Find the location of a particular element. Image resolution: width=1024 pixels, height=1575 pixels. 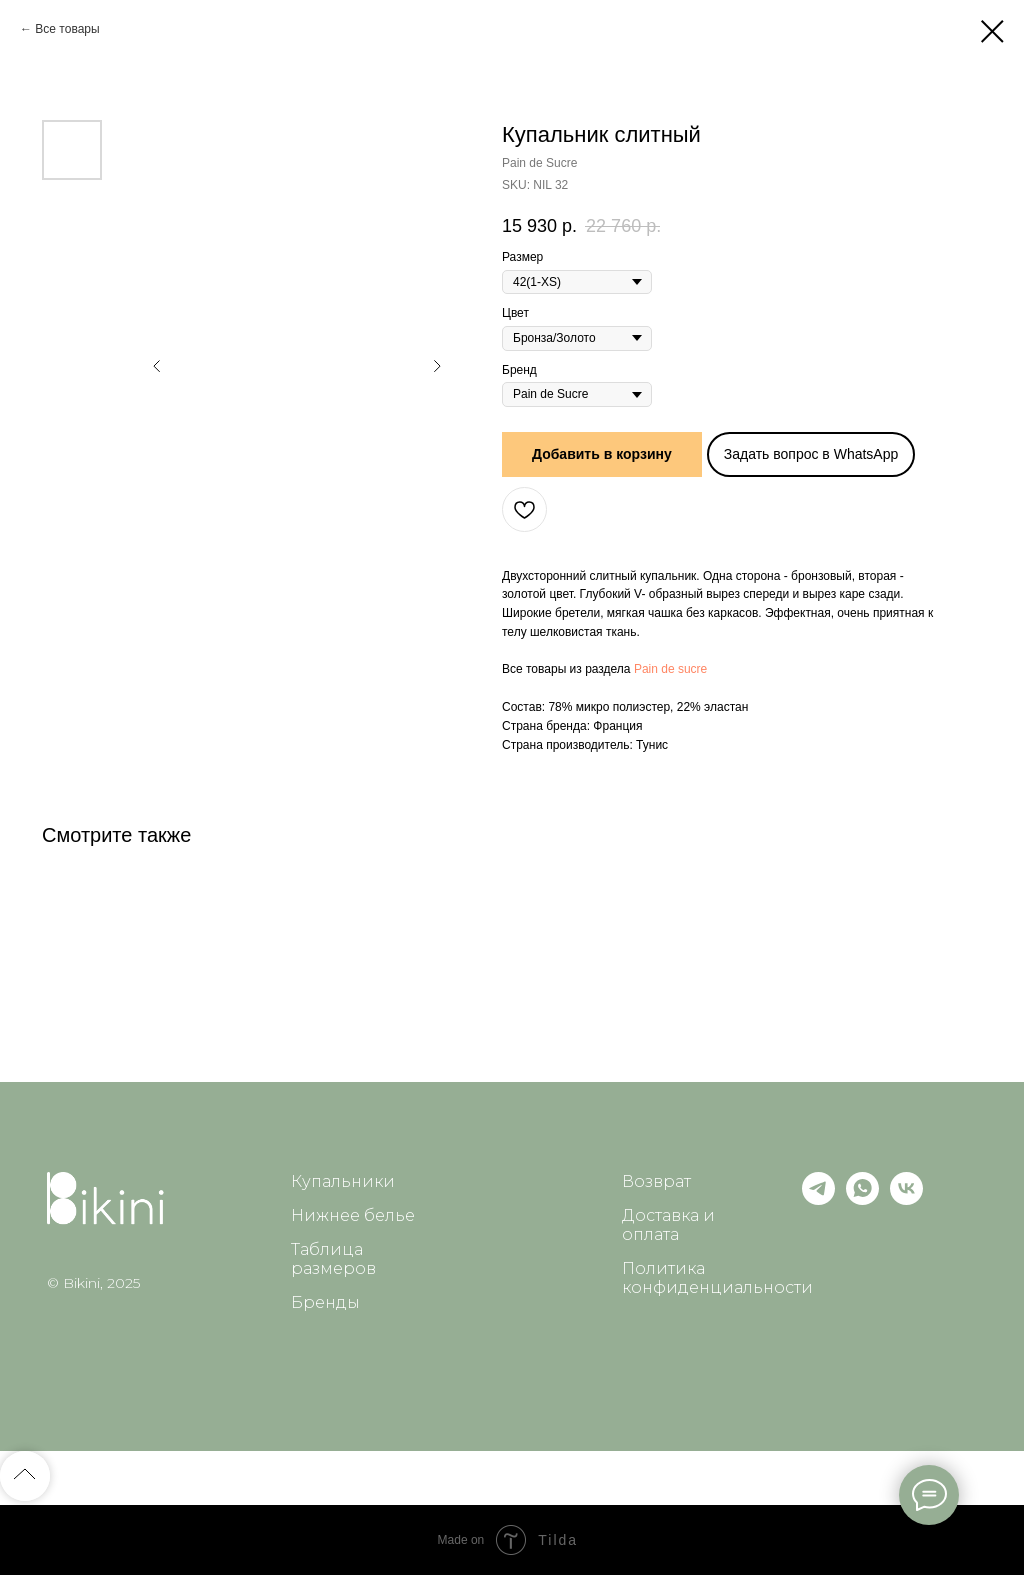

Купальники is located at coordinates (343, 1181).